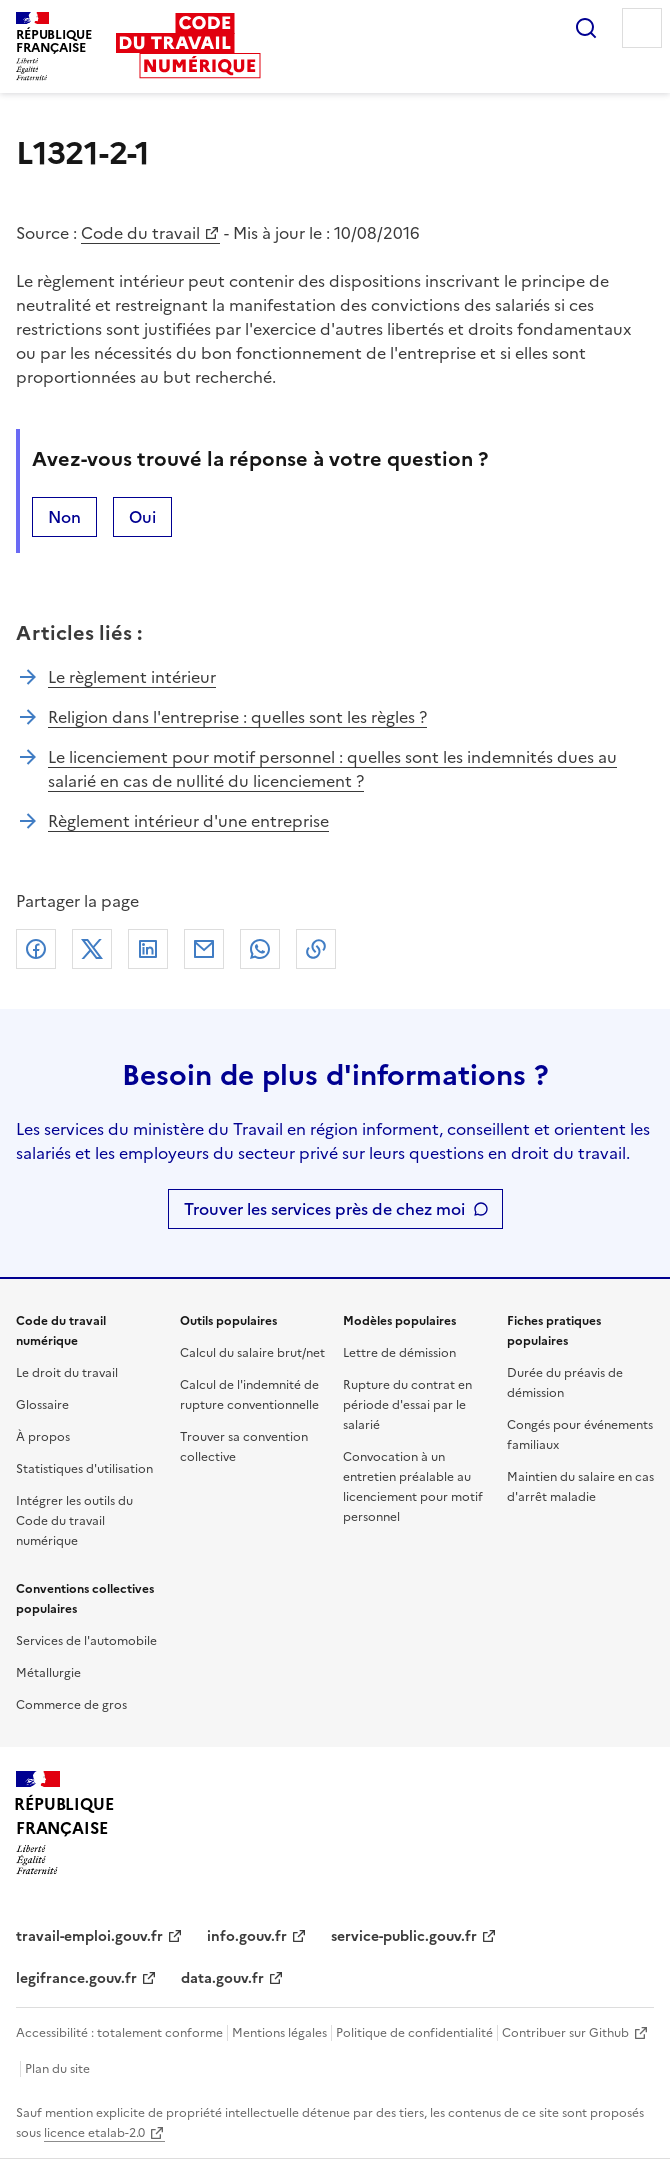  Describe the element at coordinates (48, 1673) in the screenshot. I see `Métallurgie` at that location.